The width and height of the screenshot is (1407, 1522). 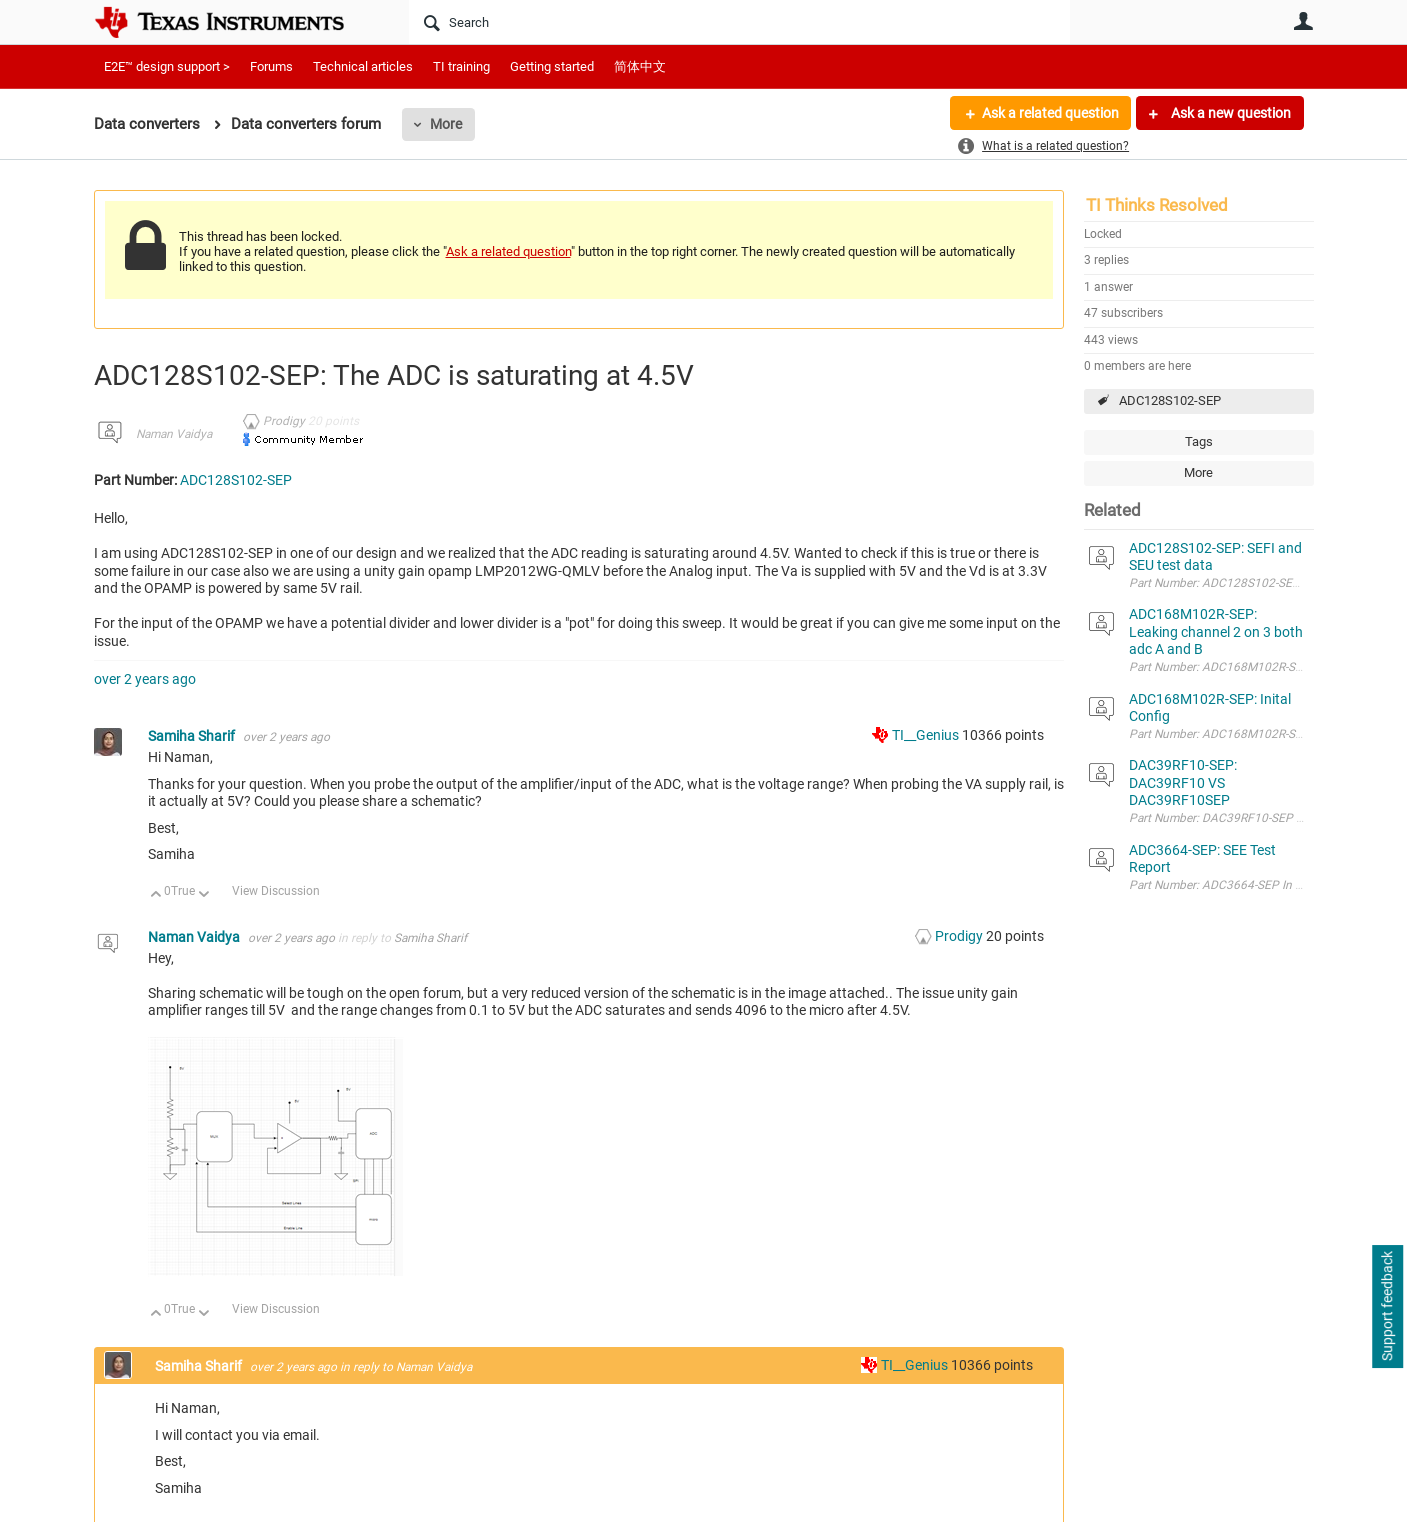 What do you see at coordinates (1387, 1307) in the screenshot?
I see `Support feedback` at bounding box center [1387, 1307].